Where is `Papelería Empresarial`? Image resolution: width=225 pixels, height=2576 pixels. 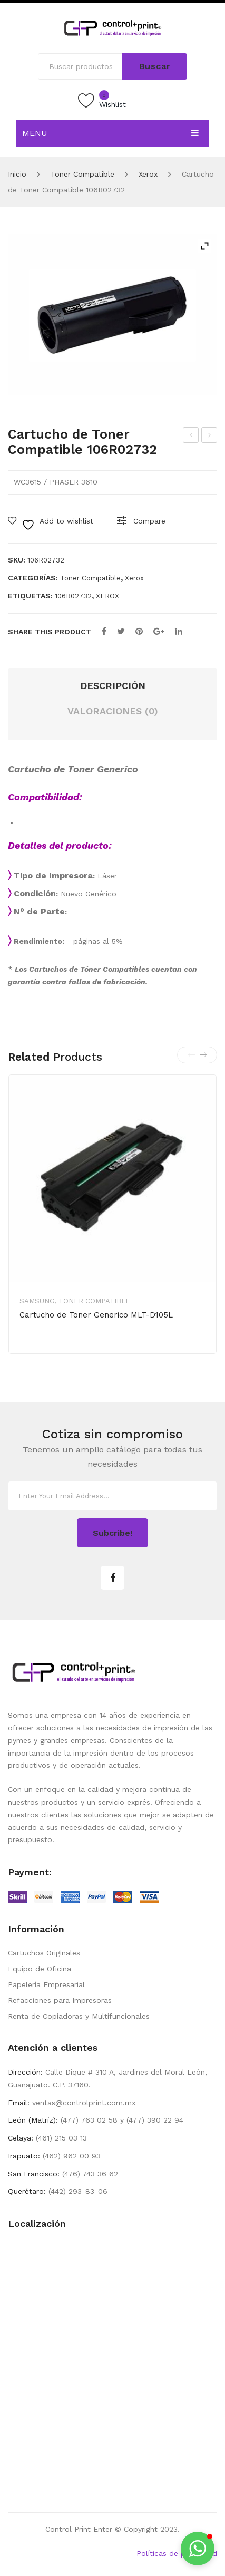
Papelería Empresarial is located at coordinates (46, 1984).